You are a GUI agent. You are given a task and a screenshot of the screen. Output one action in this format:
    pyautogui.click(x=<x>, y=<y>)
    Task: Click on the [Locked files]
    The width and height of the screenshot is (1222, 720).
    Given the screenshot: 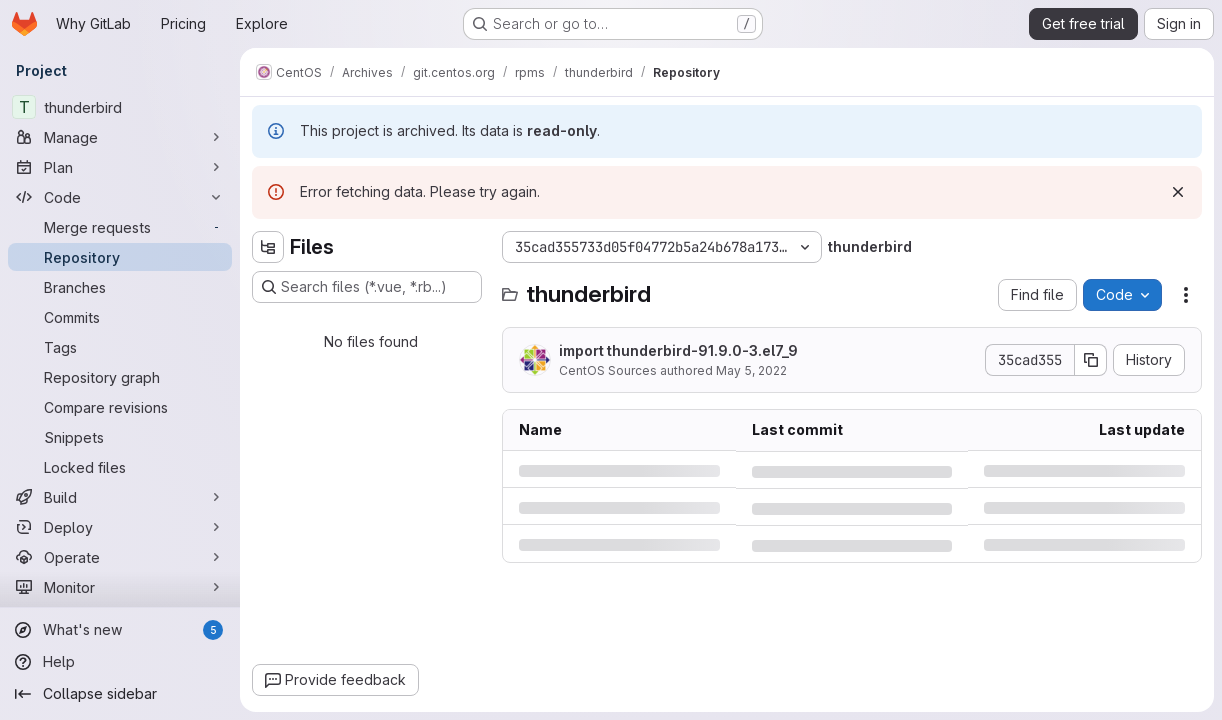 What is the action you would take?
    pyautogui.click(x=120, y=467)
    